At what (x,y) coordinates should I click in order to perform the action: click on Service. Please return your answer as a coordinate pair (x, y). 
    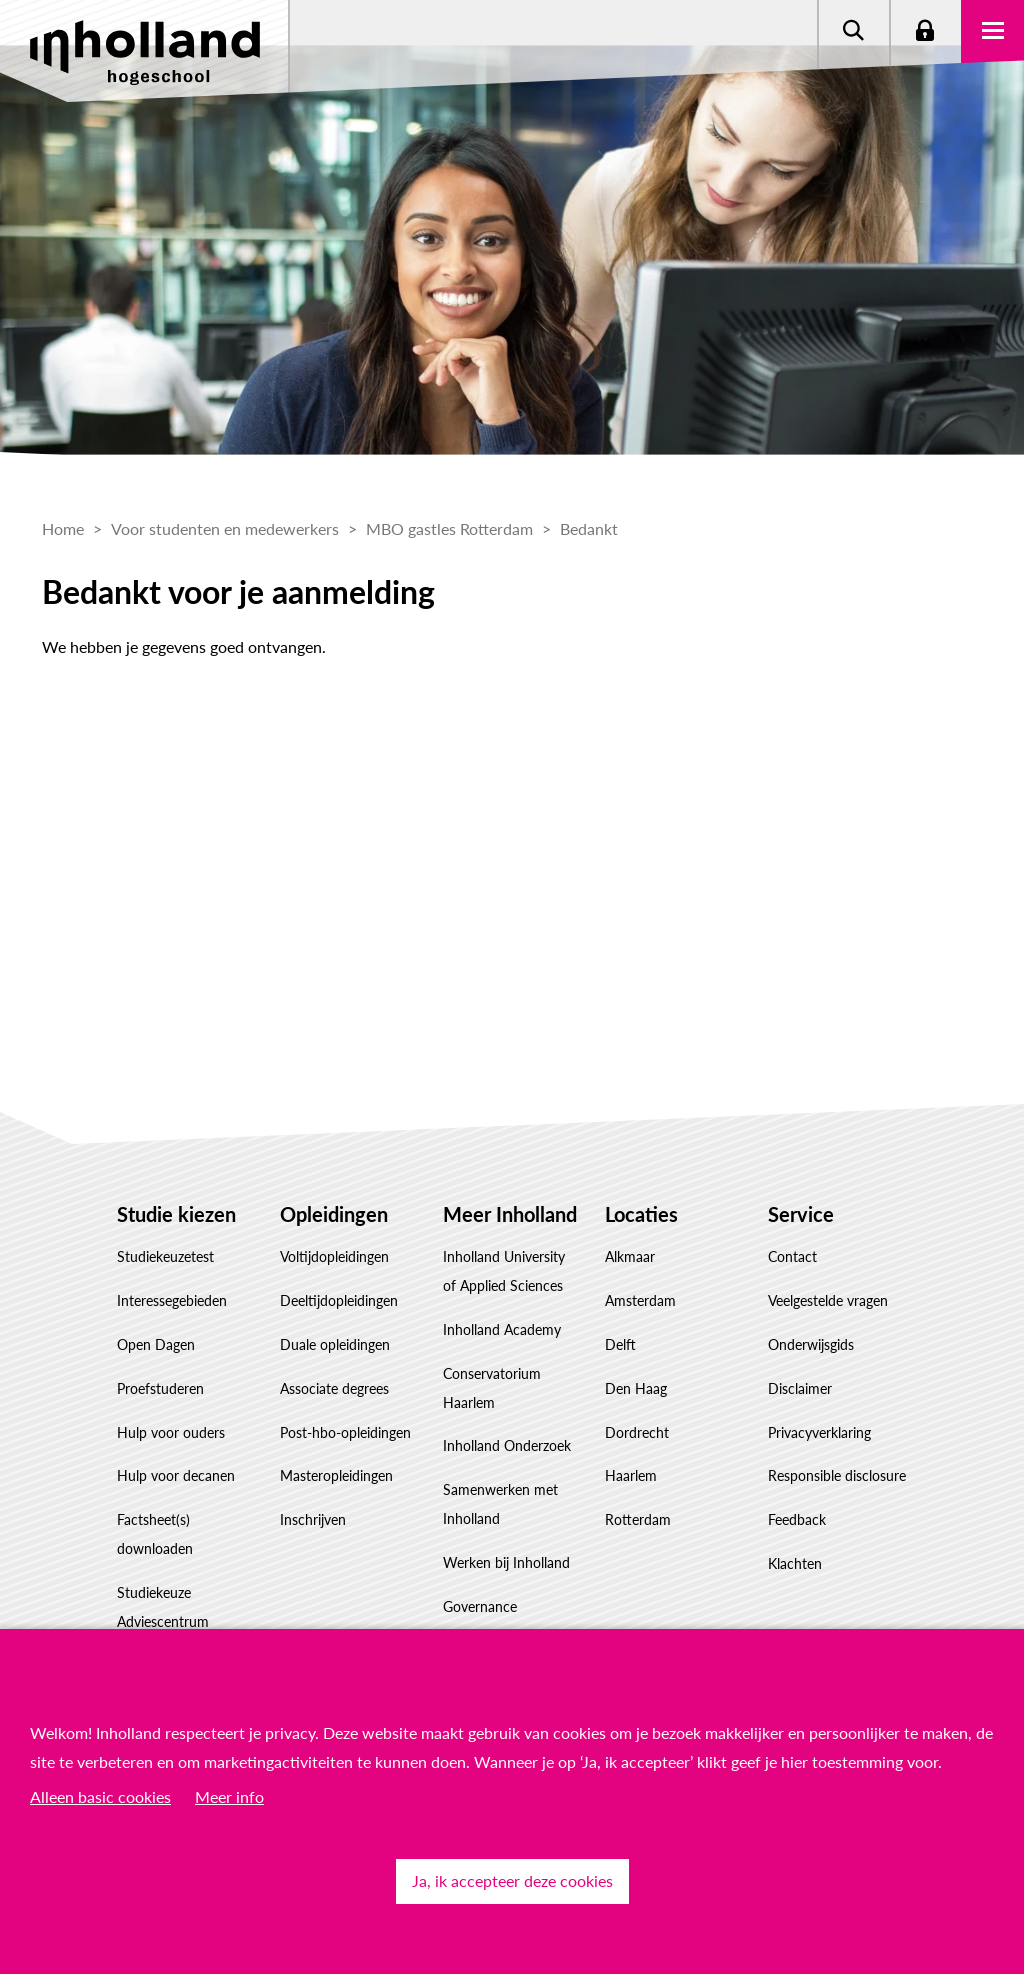
    Looking at the image, I should click on (801, 1214).